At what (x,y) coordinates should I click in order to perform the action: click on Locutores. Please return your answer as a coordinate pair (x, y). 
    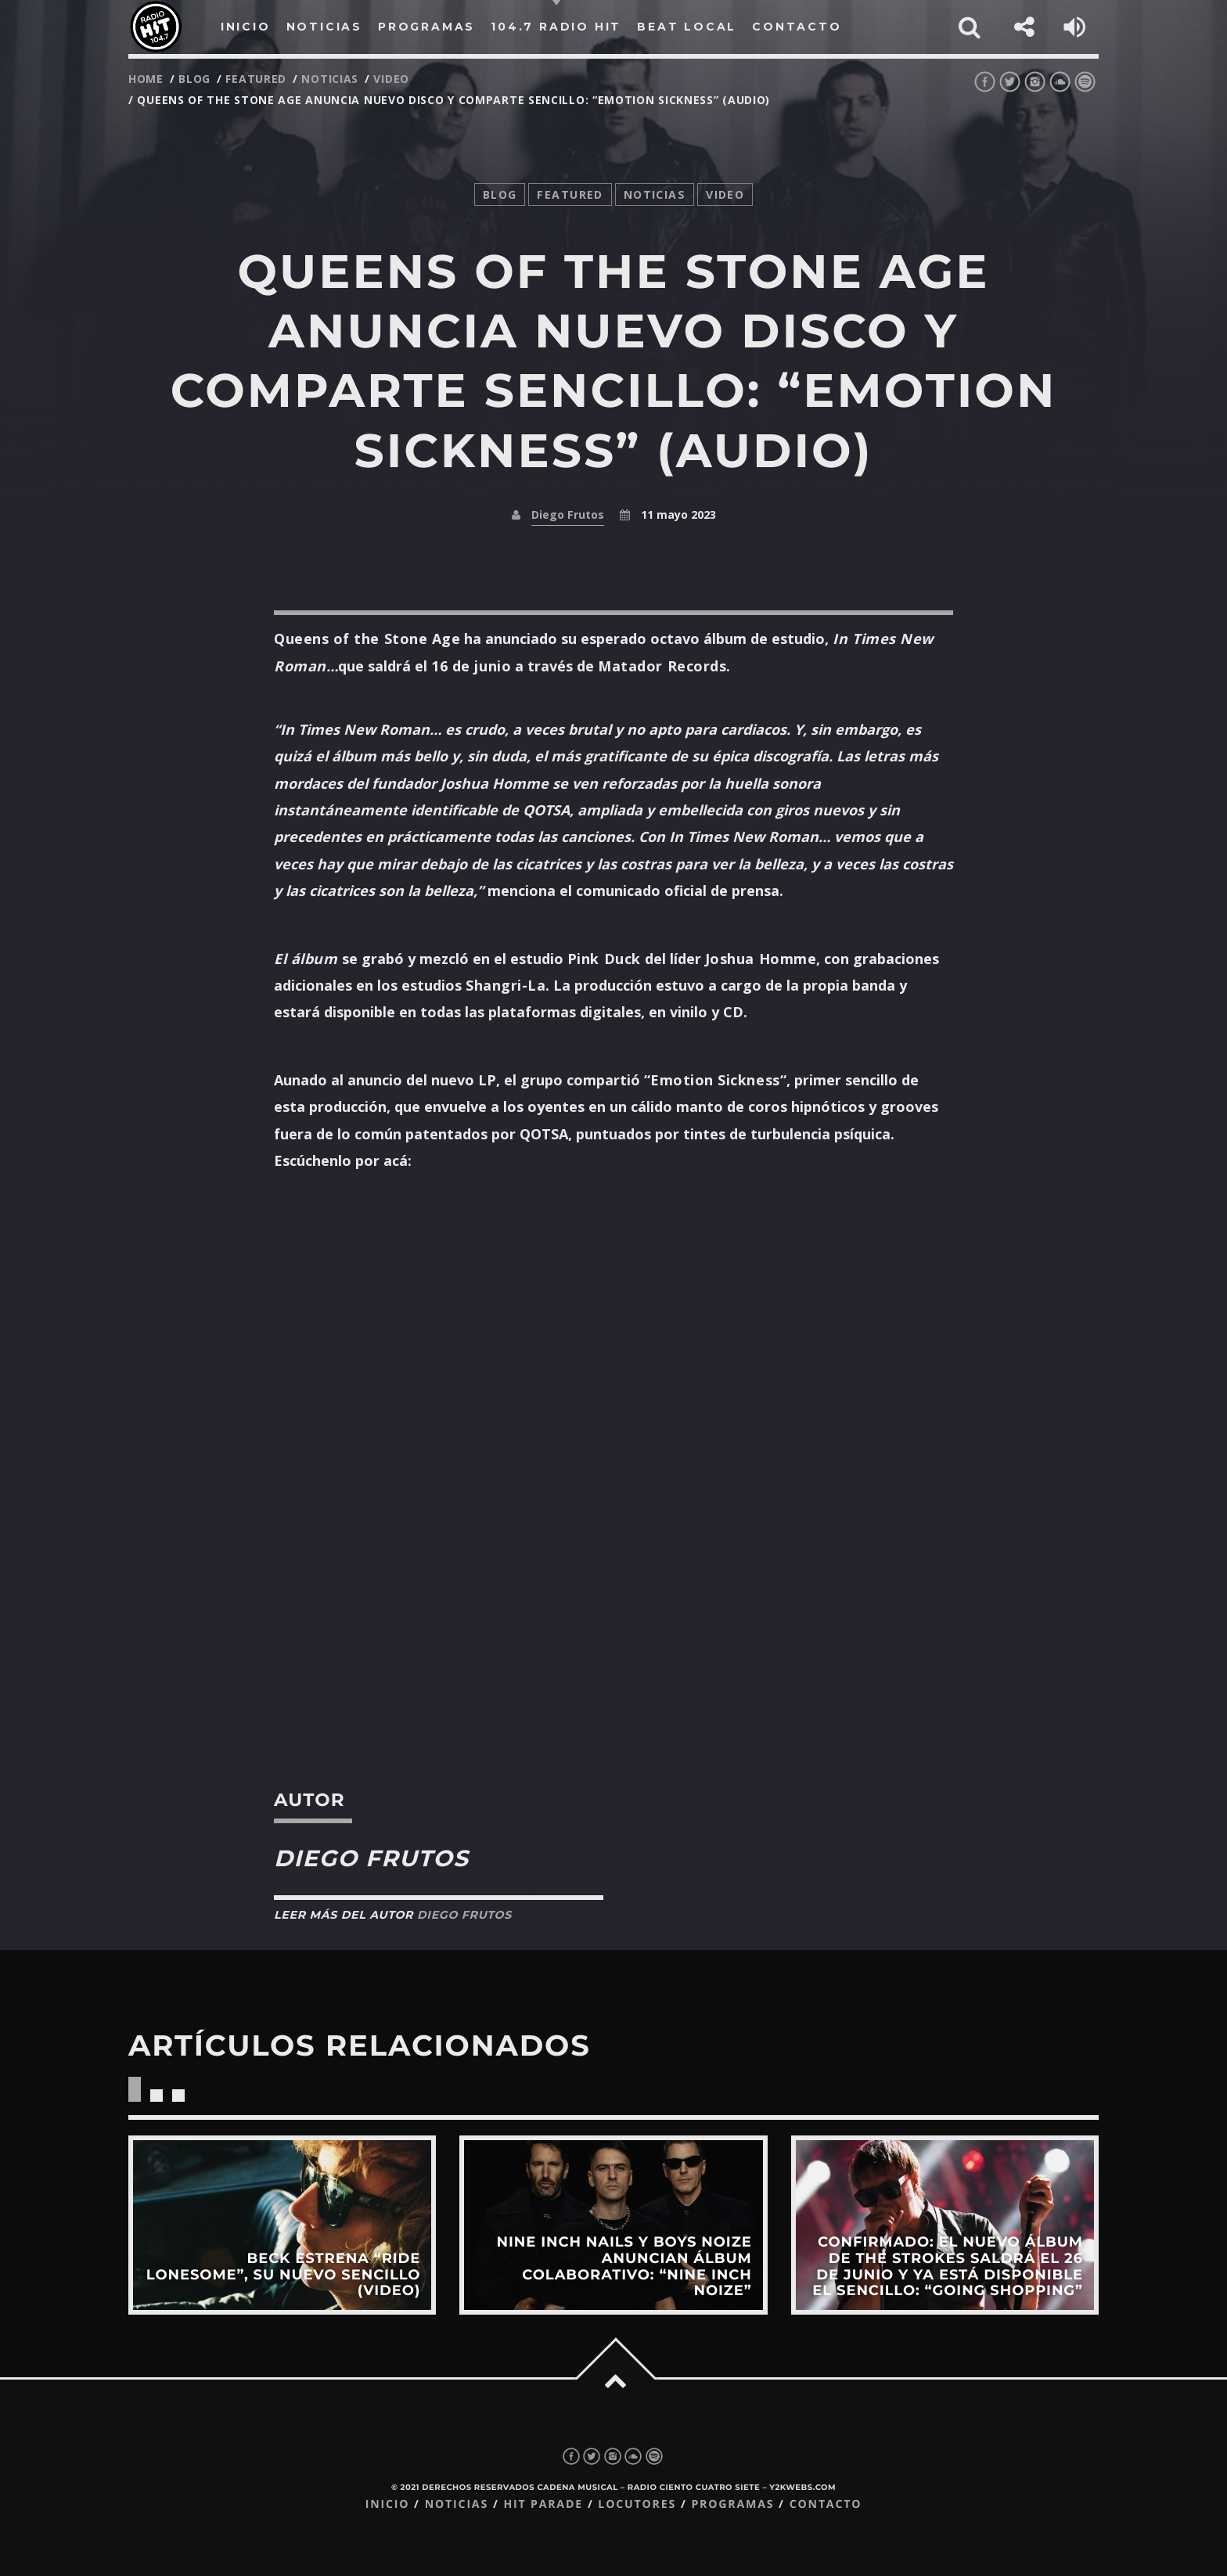
    Looking at the image, I should click on (637, 2504).